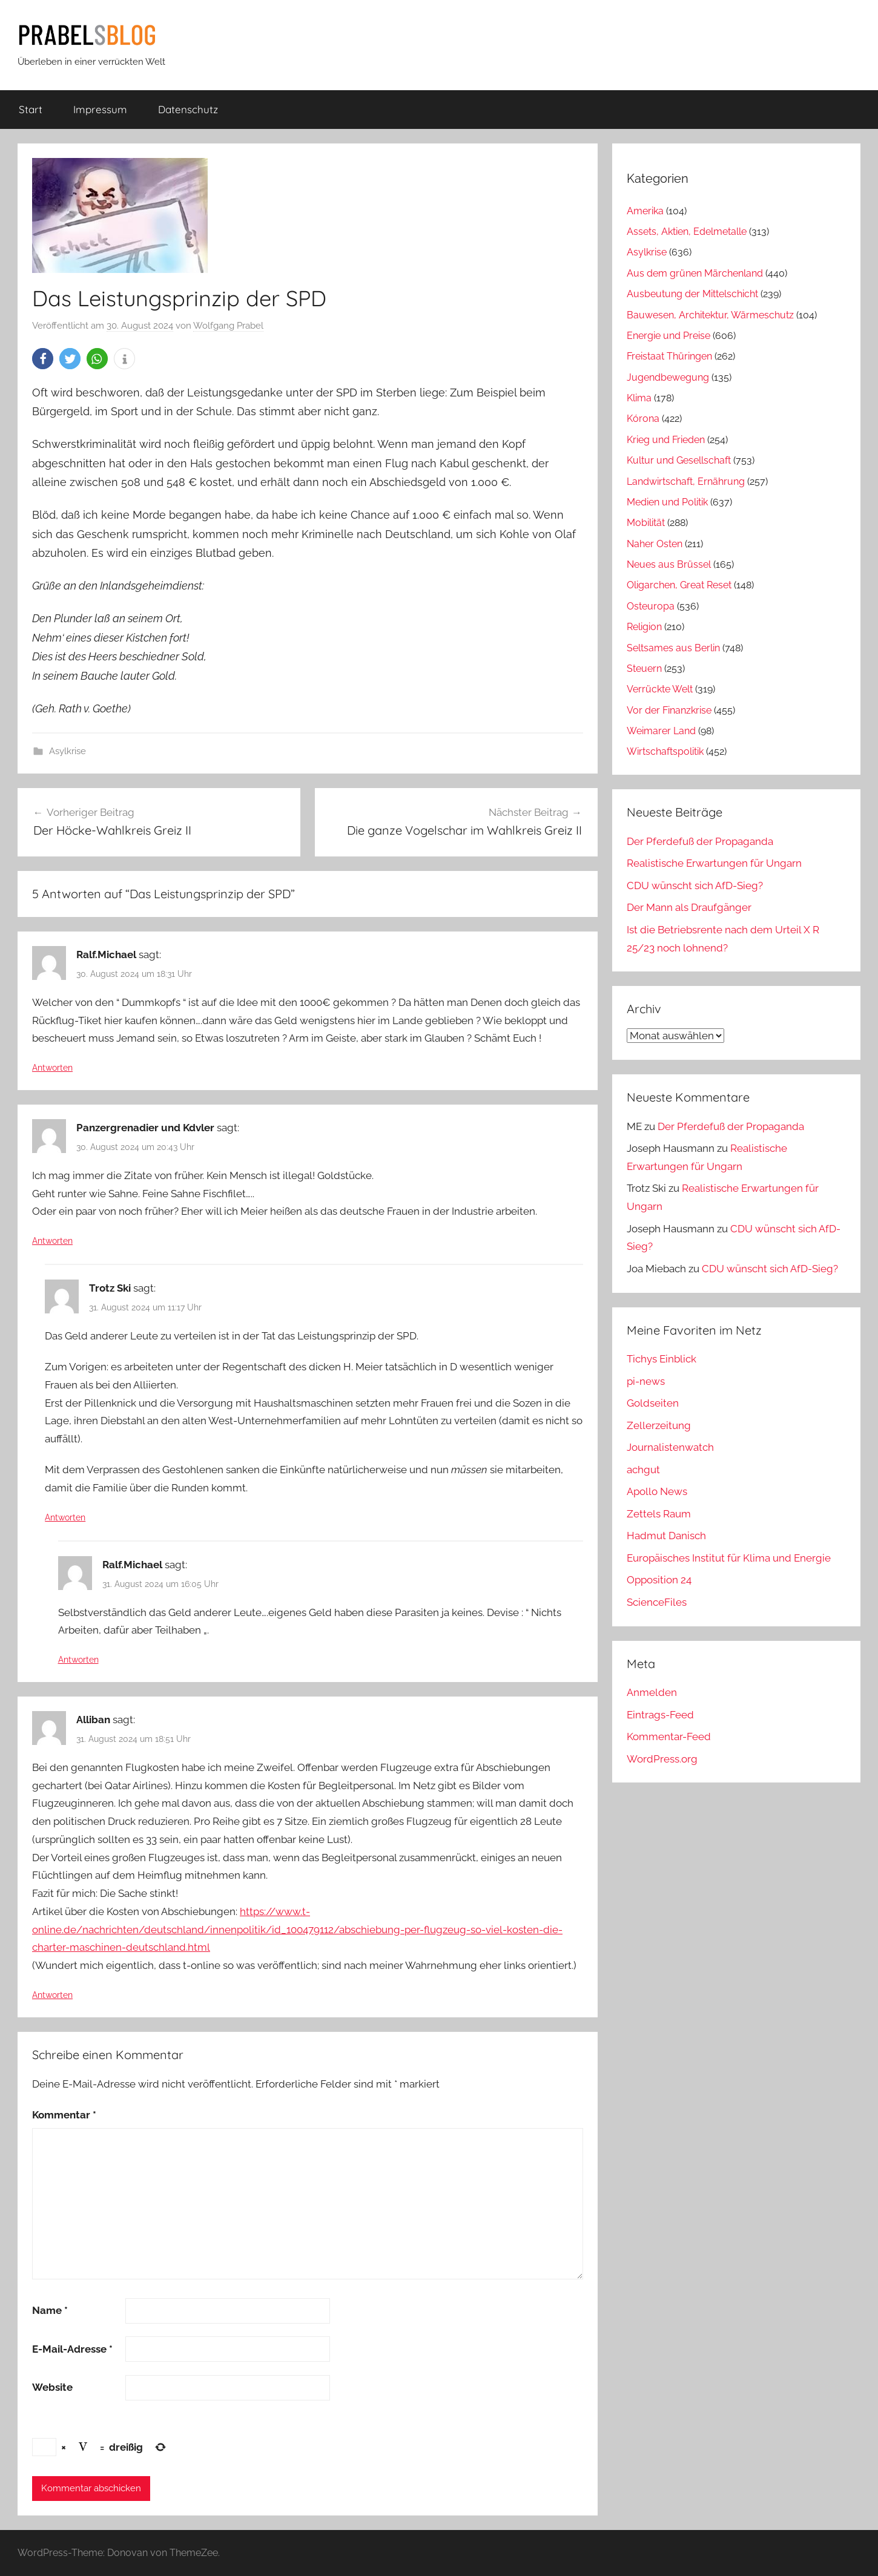 The height and width of the screenshot is (2576, 878). Describe the element at coordinates (659, 1580) in the screenshot. I see `Opposition 24` at that location.